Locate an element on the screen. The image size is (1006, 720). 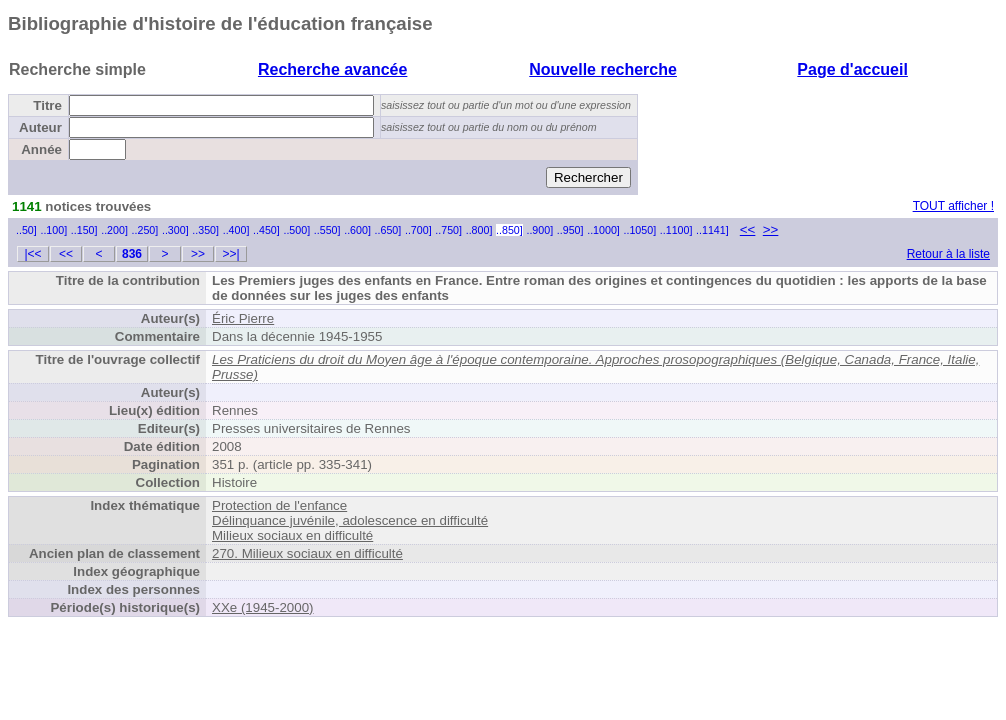
..50] is located at coordinates (26, 230).